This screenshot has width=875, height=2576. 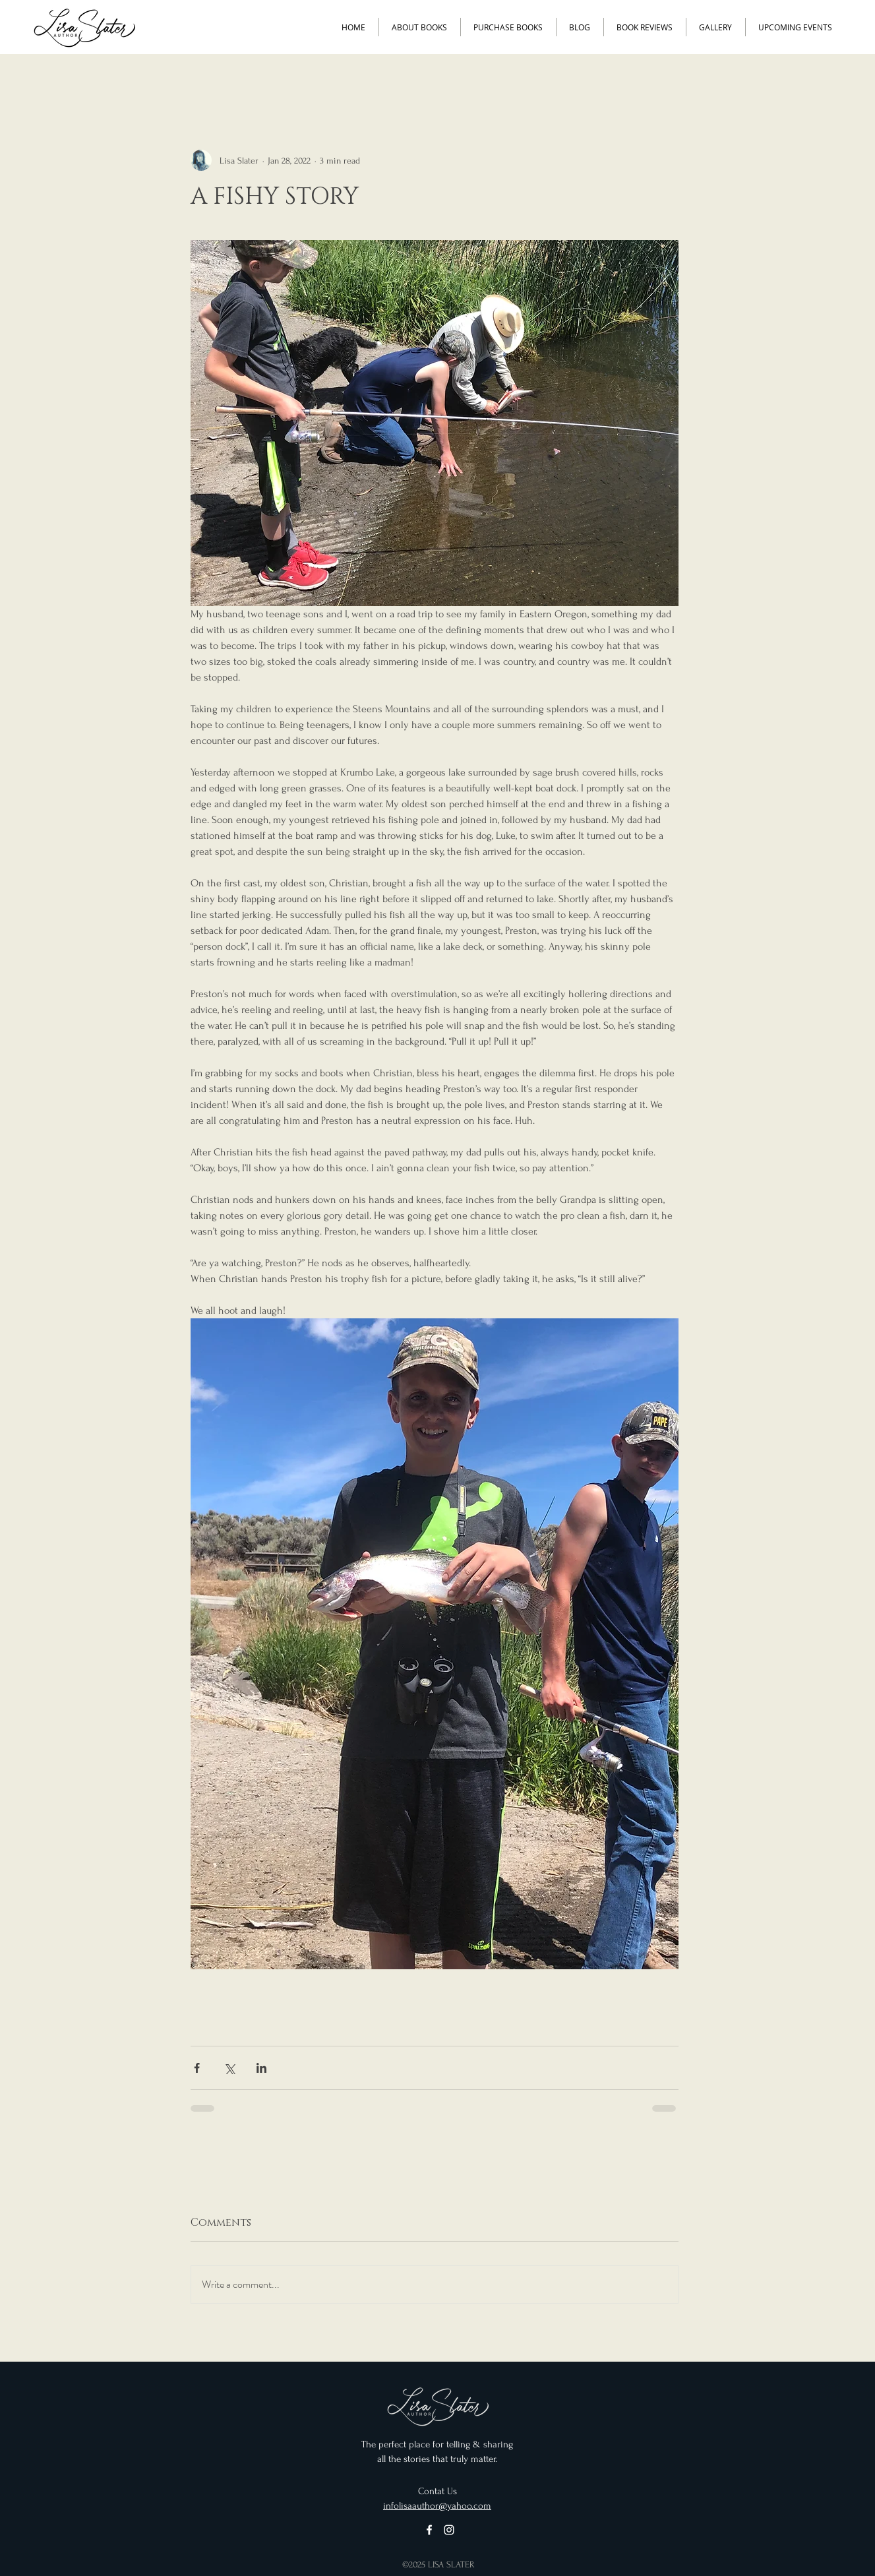 I want to click on [Share via X (Twitter)], so click(x=229, y=2068).